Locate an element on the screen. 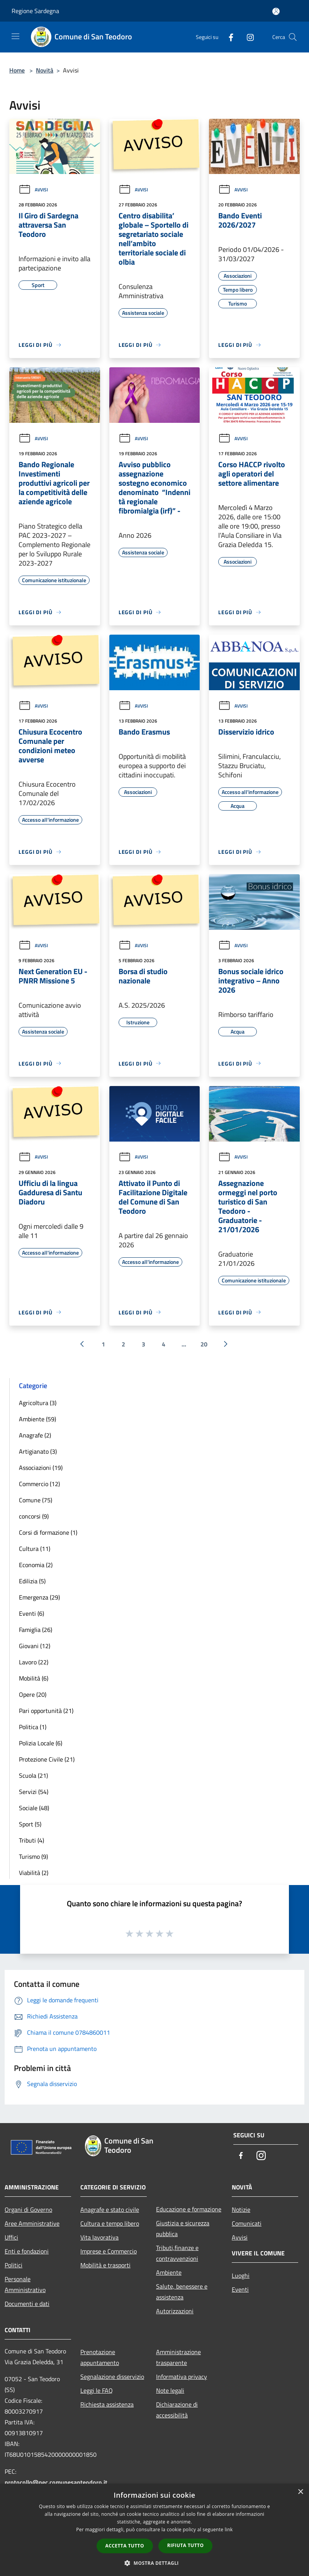 The width and height of the screenshot is (309, 2576). [Cerca] is located at coordinates (292, 37).